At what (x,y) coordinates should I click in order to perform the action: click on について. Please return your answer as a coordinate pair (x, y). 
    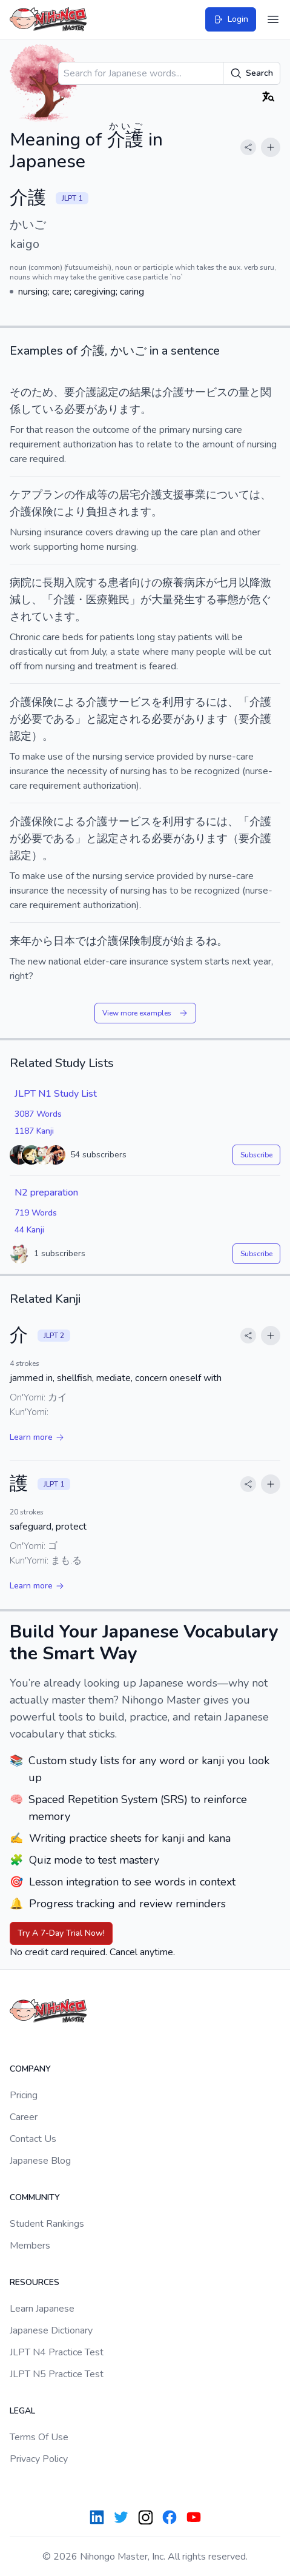
    Looking at the image, I should click on (227, 494).